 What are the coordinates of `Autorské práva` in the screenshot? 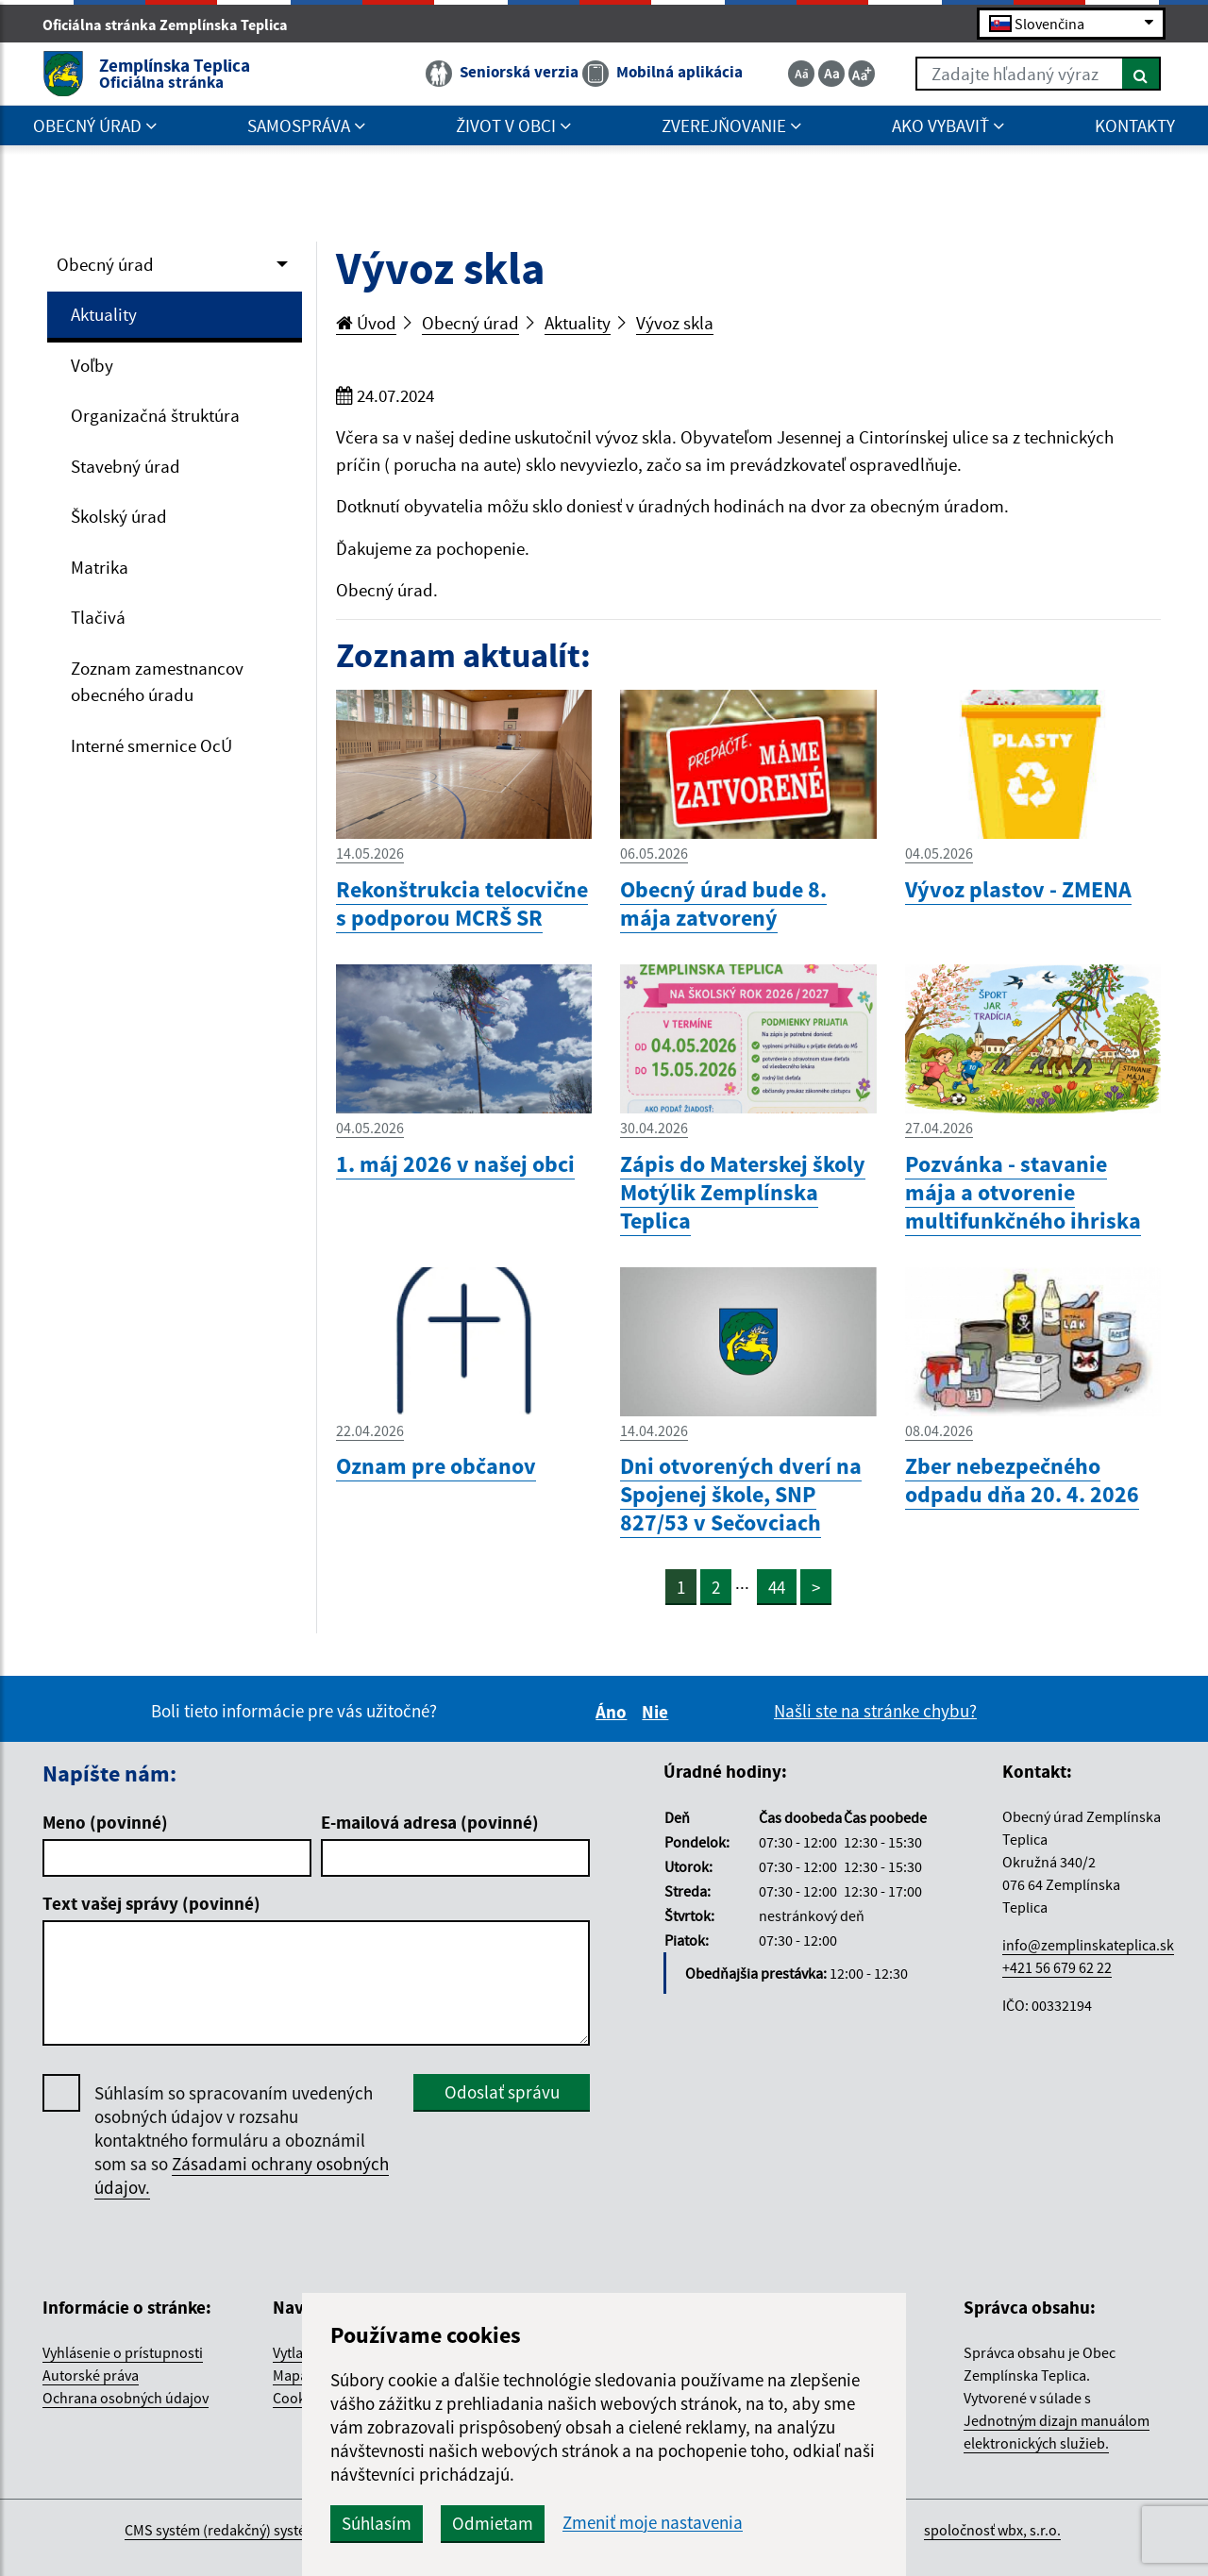 It's located at (90, 2375).